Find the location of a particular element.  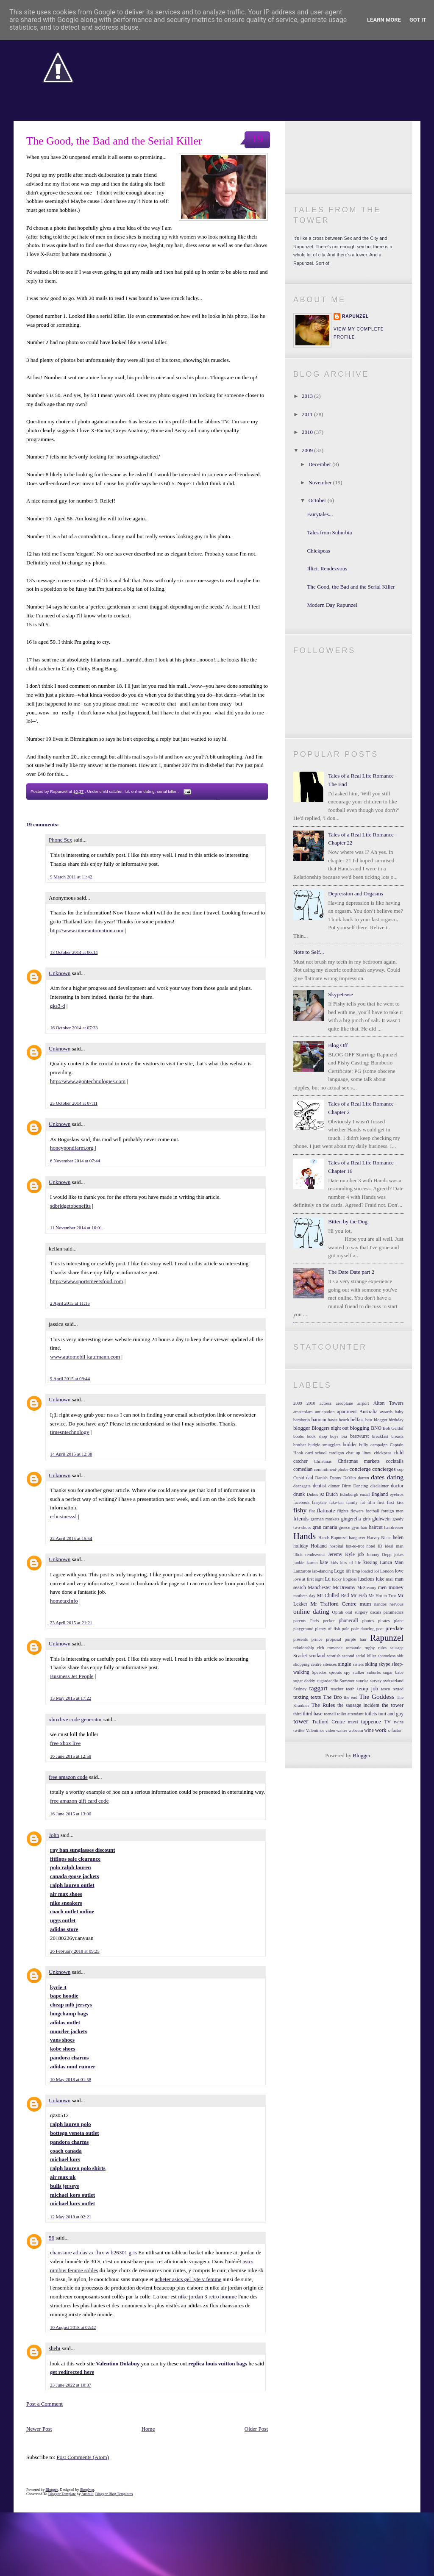

Subscribe to RSS feed is located at coordinates (348, 177).